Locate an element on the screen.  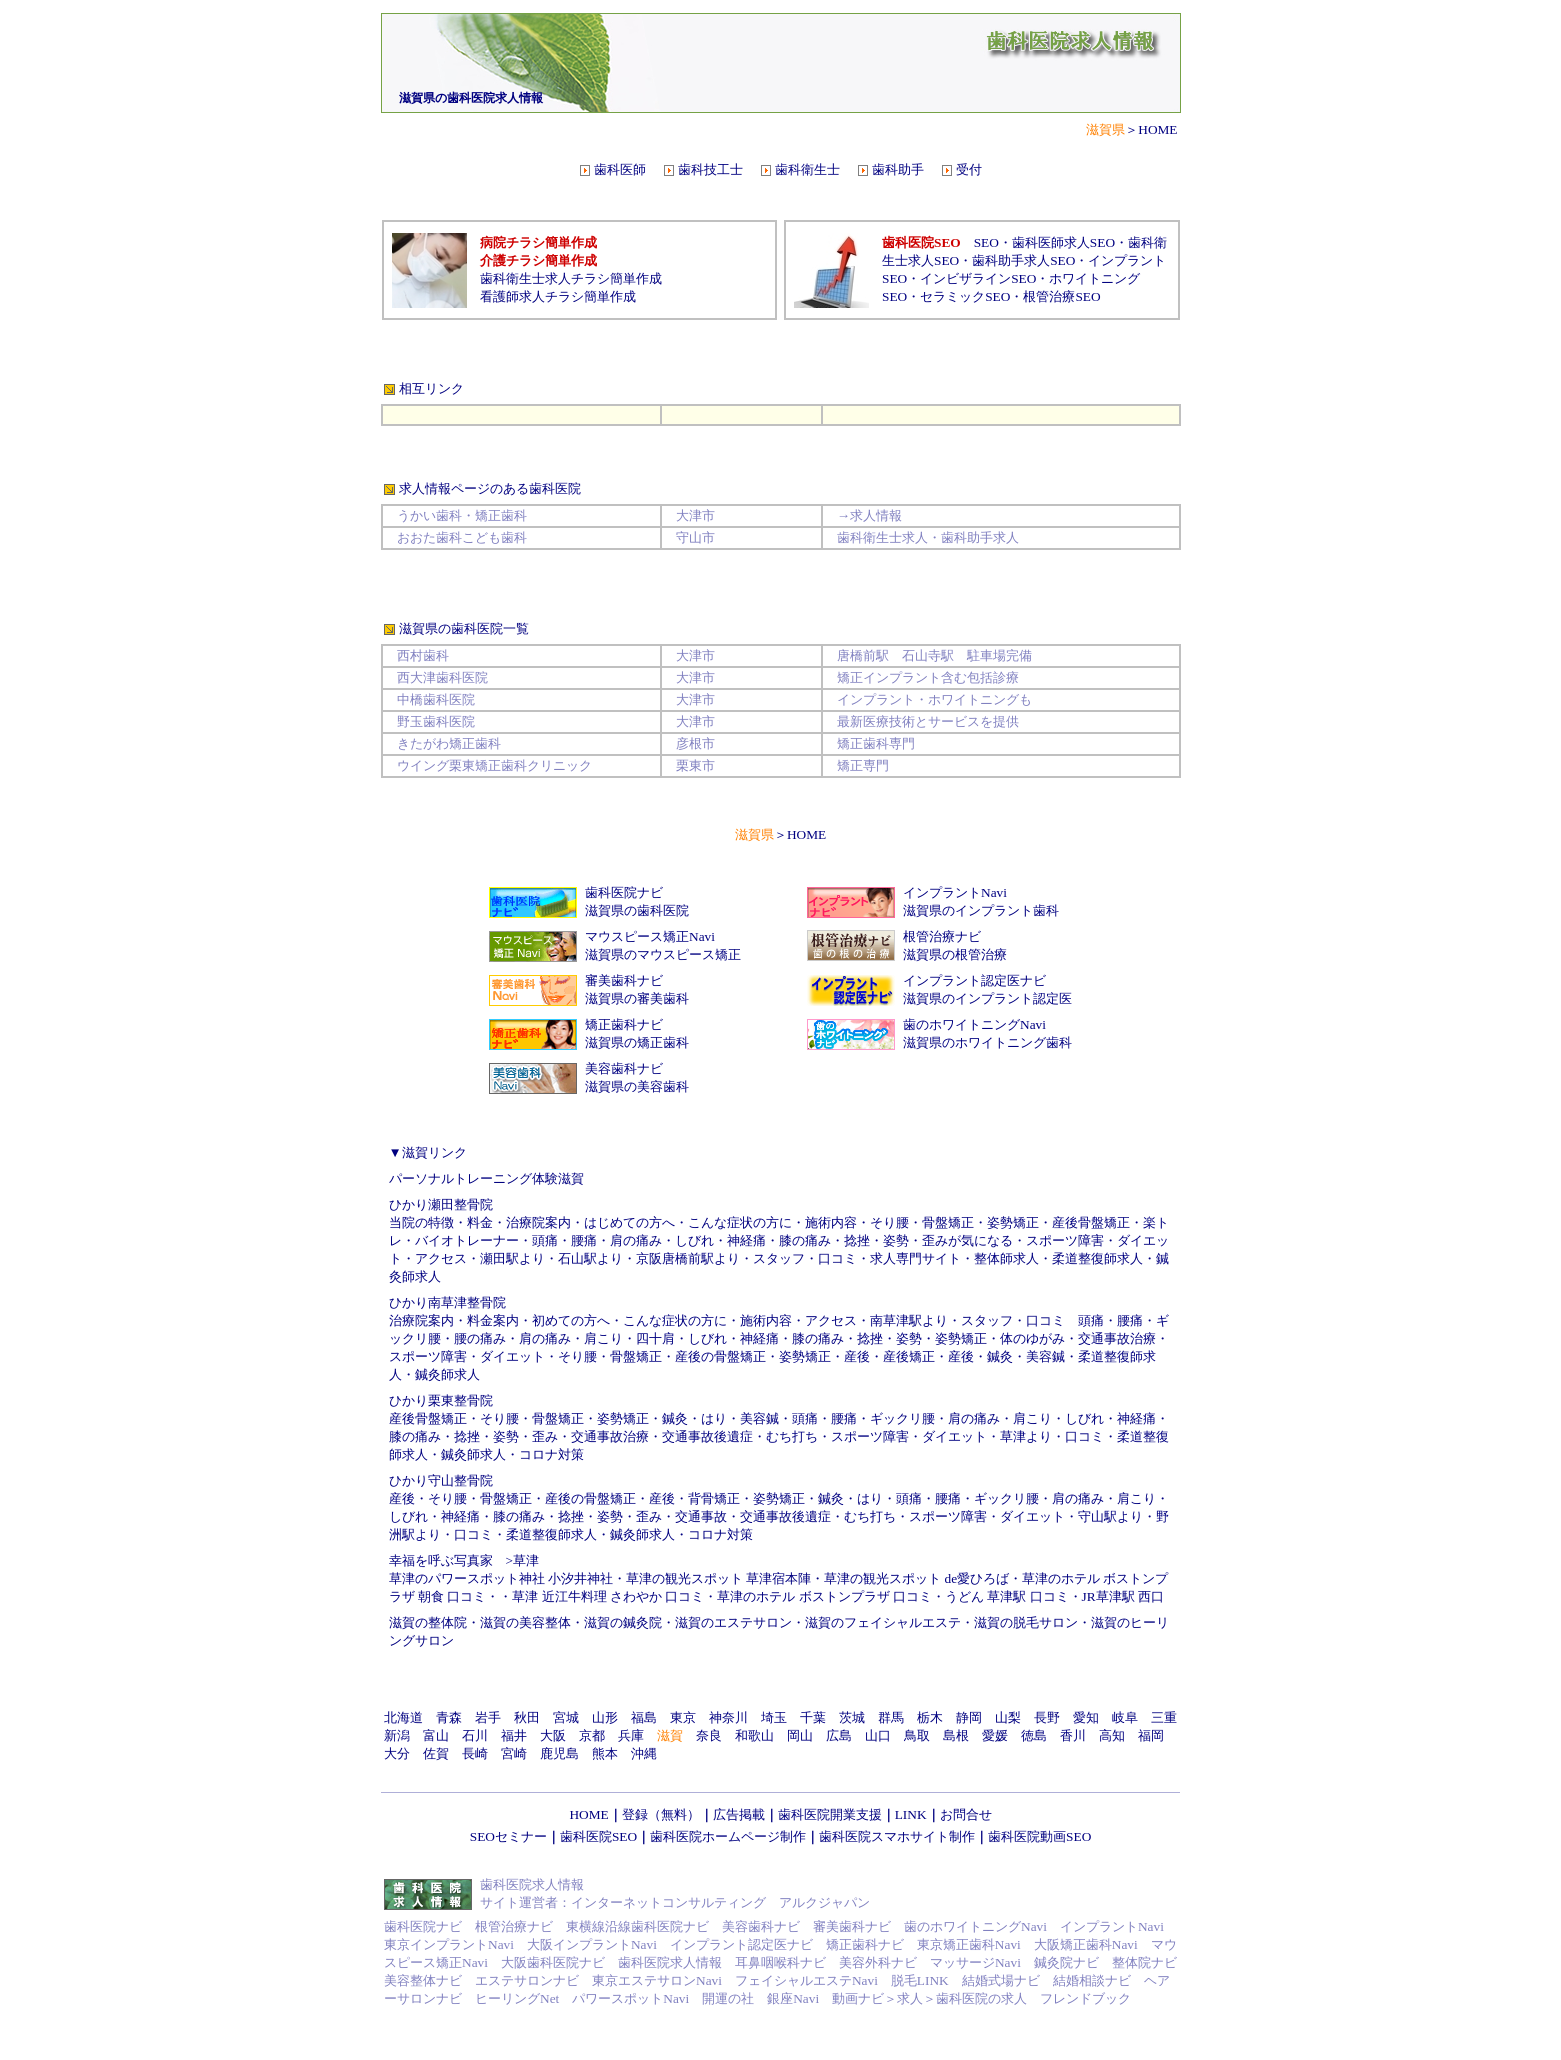
初めての方へ is located at coordinates (571, 1320).